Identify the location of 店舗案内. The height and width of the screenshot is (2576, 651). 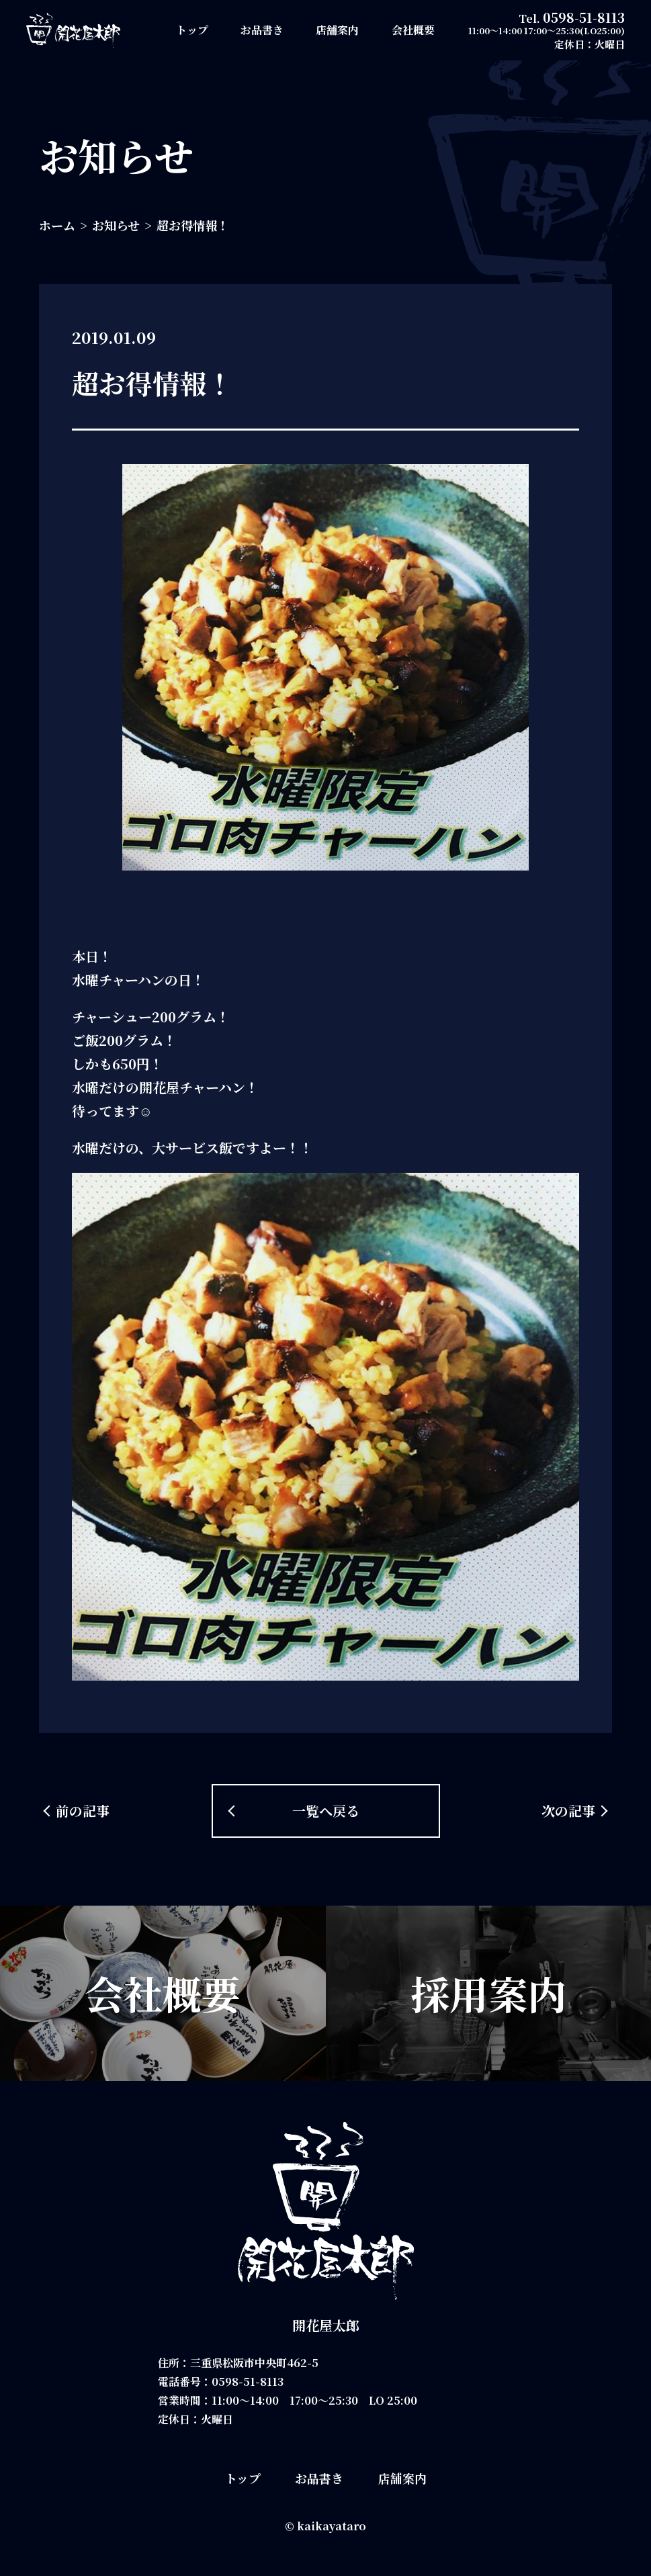
(337, 30).